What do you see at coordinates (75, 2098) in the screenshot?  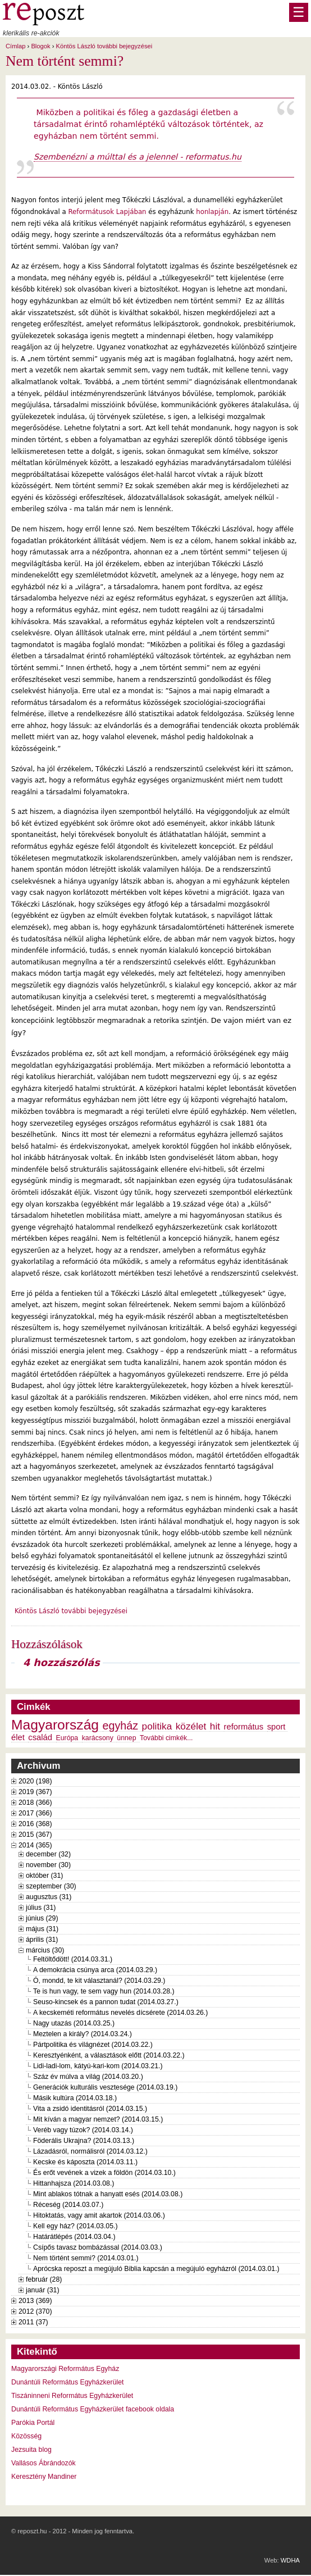 I see `Másik kultúra (2014.03.18.)` at bounding box center [75, 2098].